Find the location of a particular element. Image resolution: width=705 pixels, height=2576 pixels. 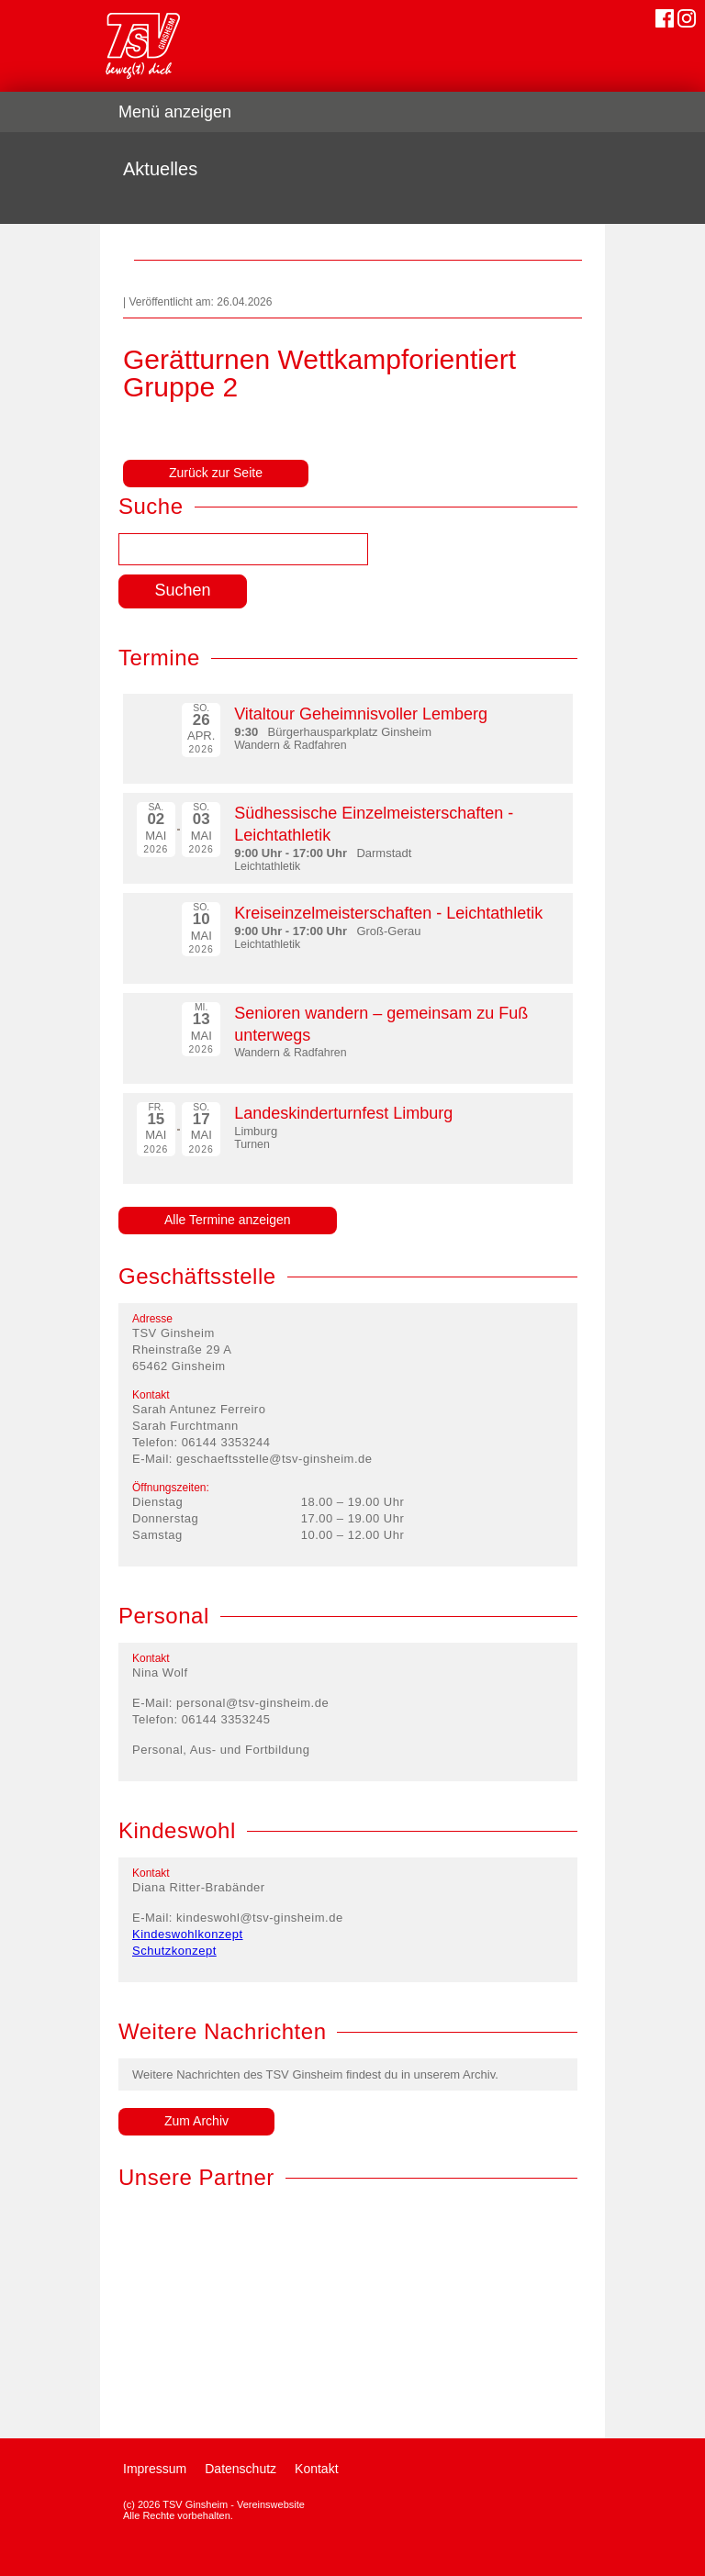

geschaeftsstelle@tsv-ginsheim.de is located at coordinates (274, 1459).